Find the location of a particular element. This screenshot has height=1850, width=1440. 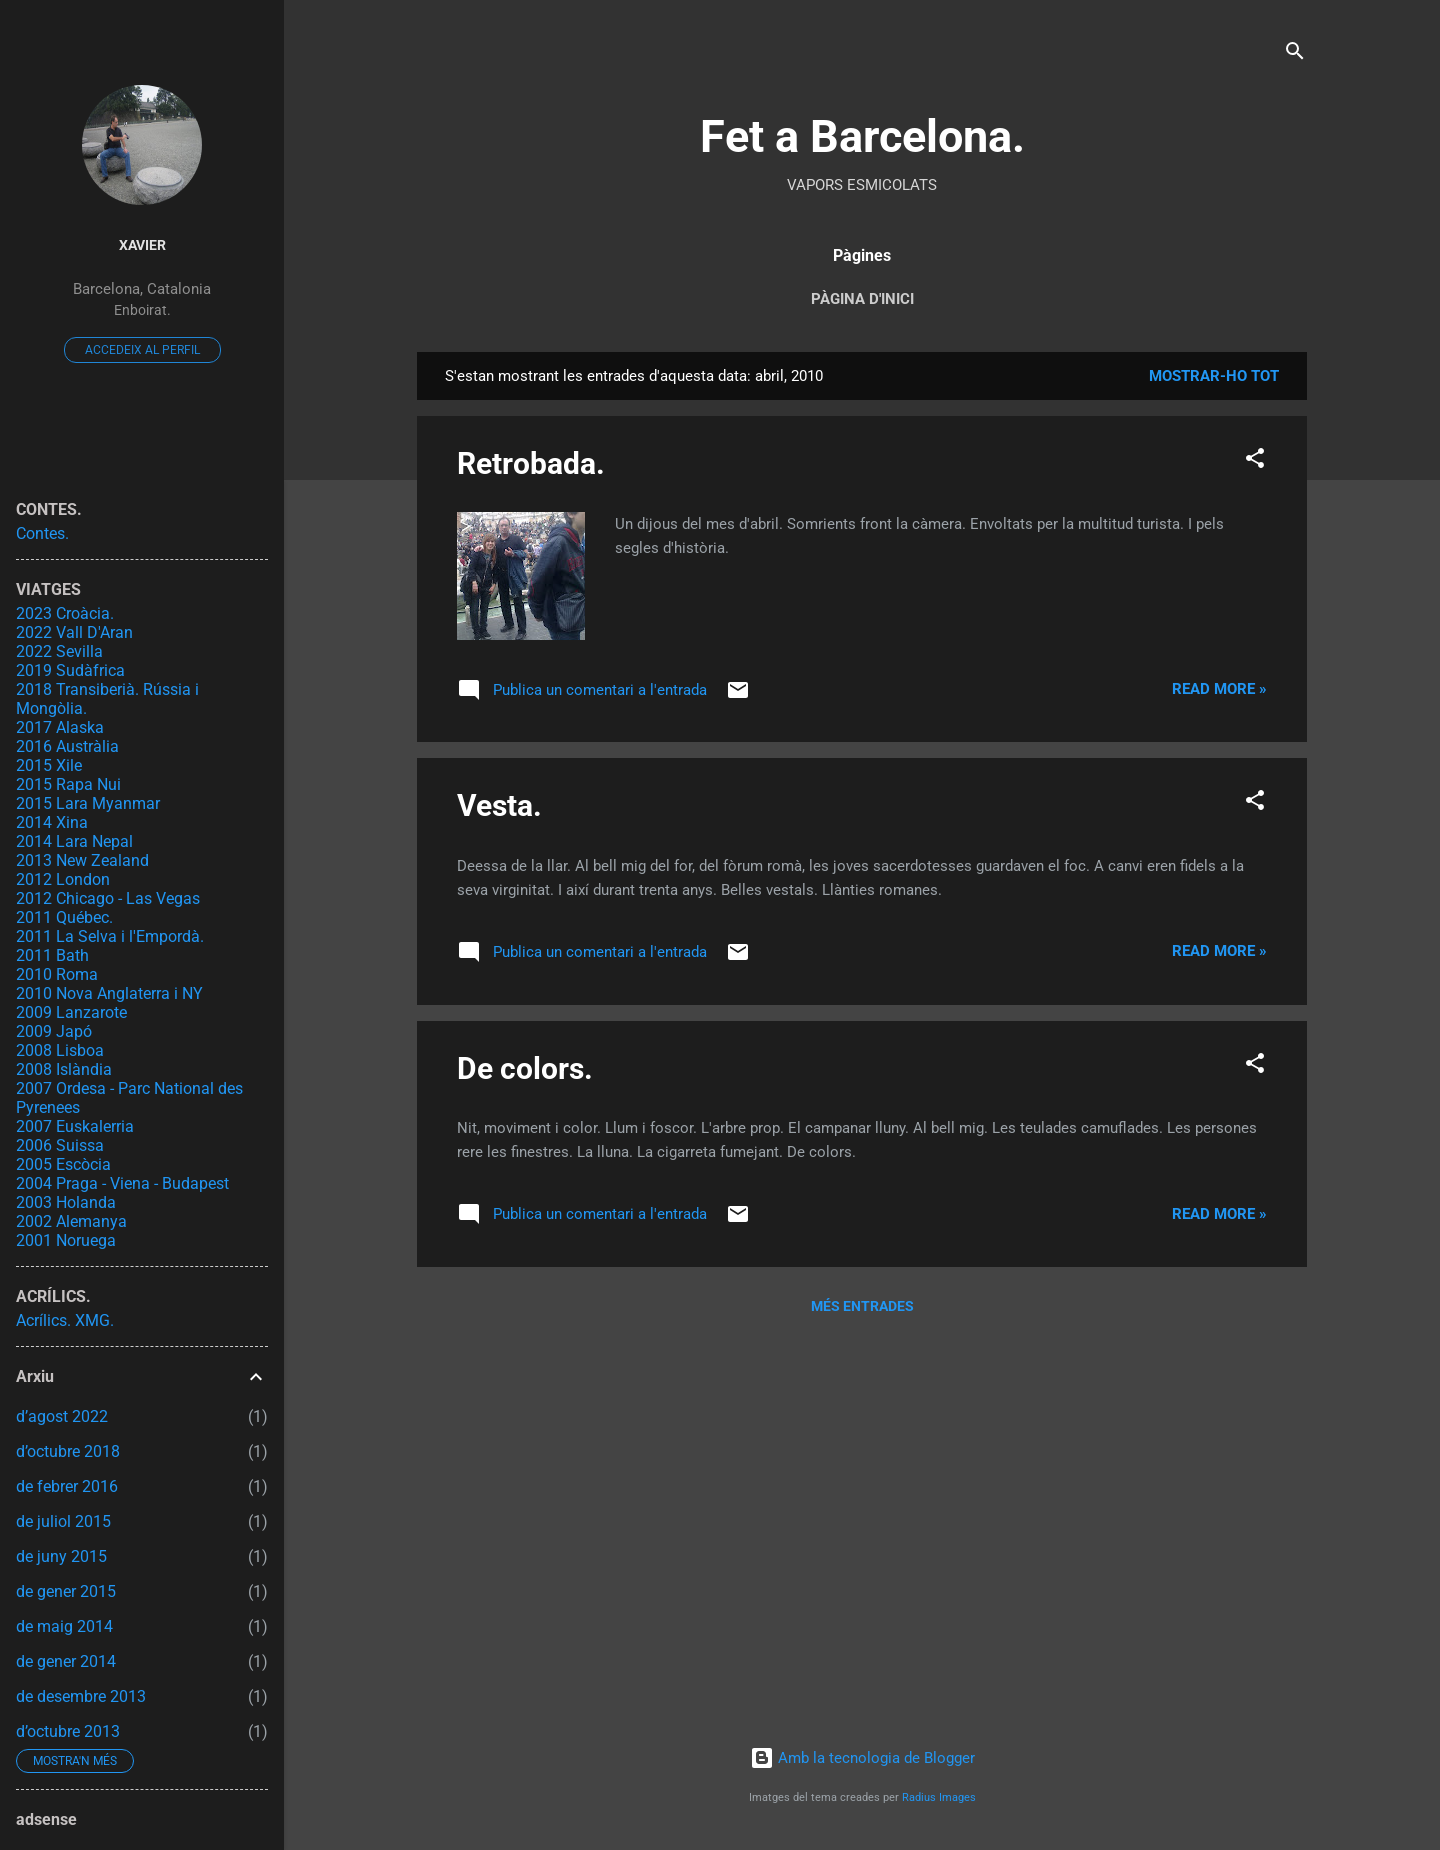

2009 Lanzarote is located at coordinates (71, 1012).